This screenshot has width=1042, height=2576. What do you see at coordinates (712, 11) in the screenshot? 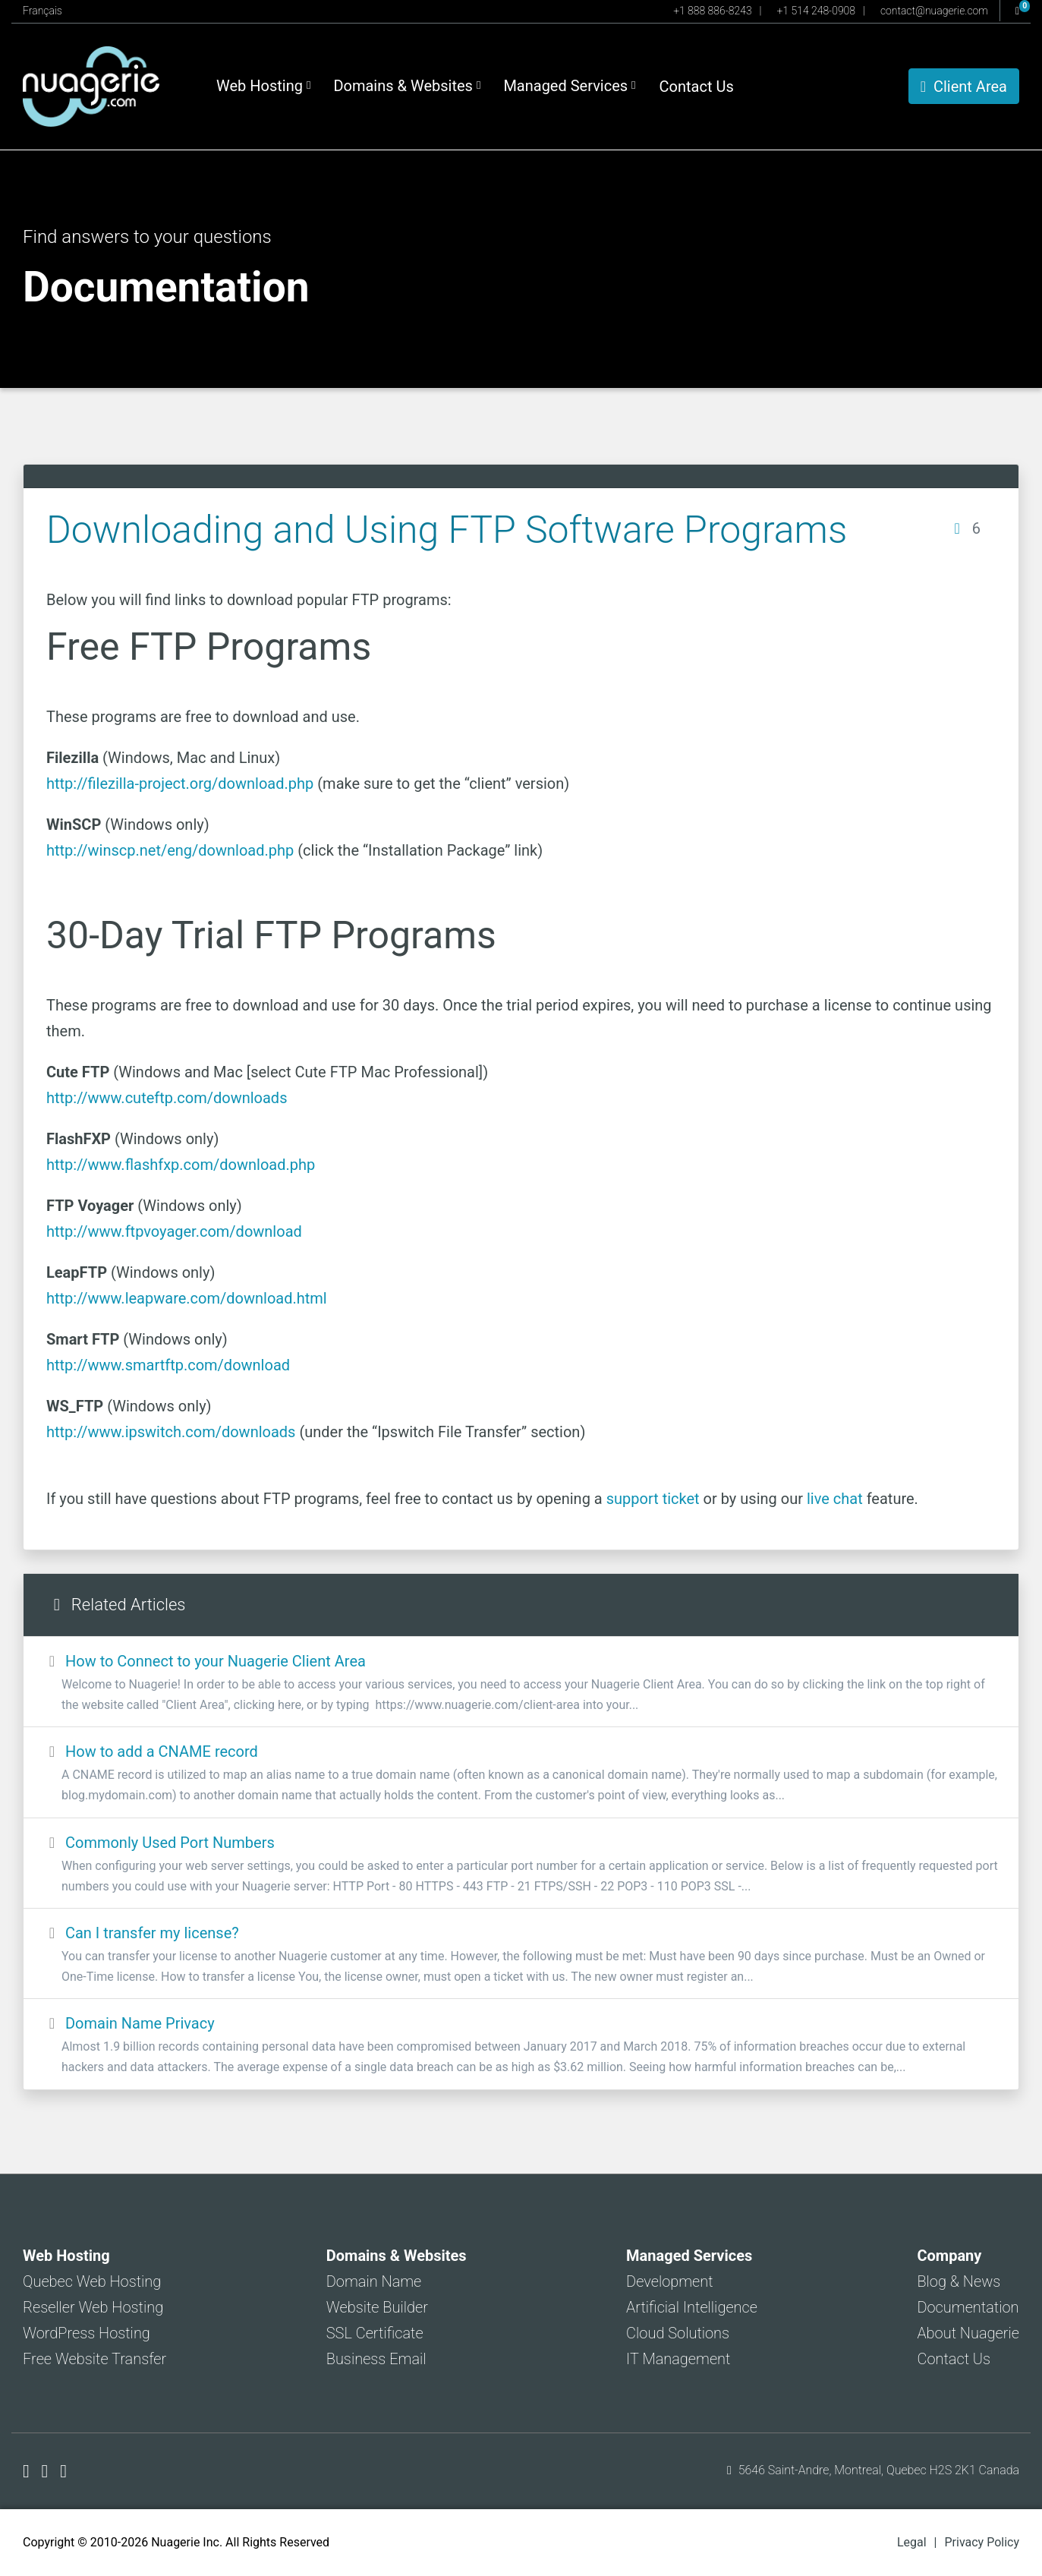
I see `+1 888 886-8243` at bounding box center [712, 11].